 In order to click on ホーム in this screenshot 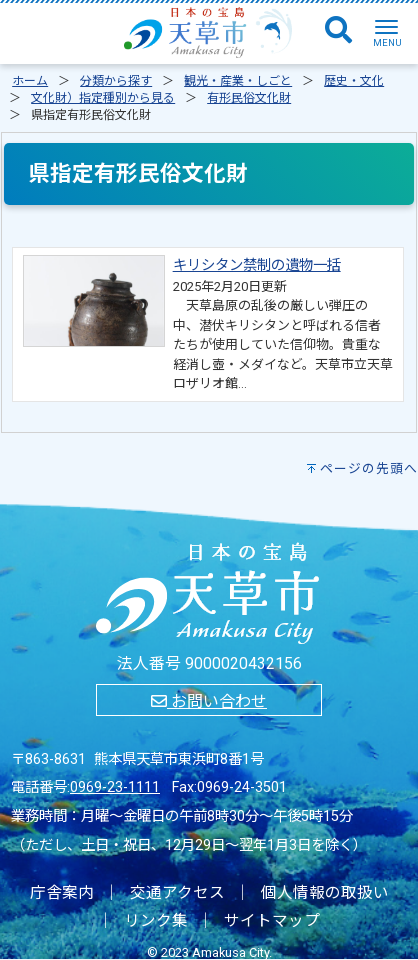, I will do `click(30, 81)`.